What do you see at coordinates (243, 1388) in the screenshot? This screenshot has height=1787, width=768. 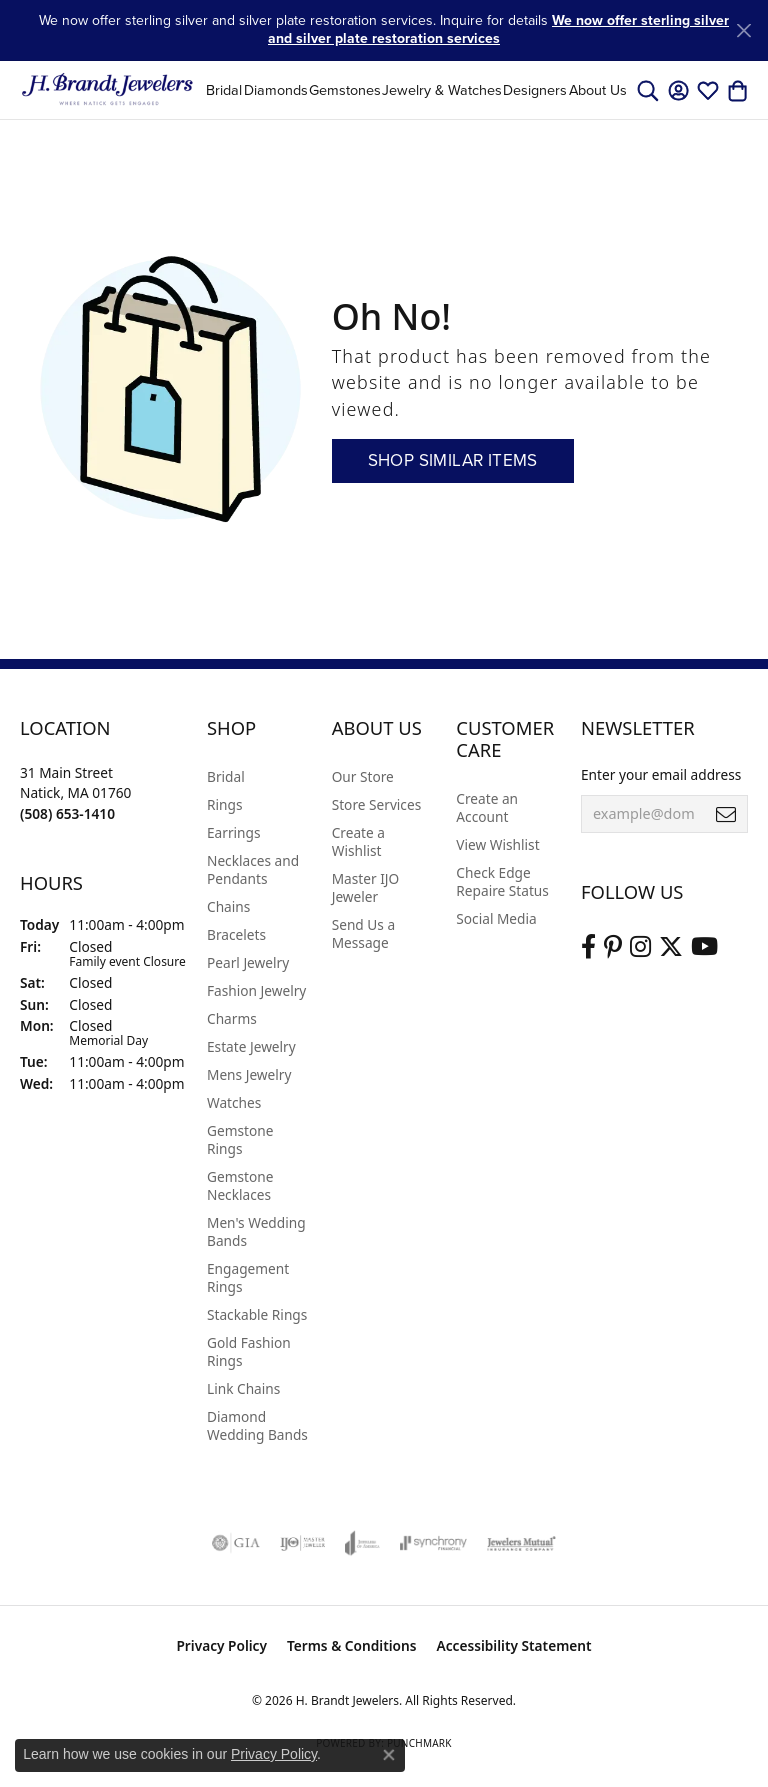 I see `Link Chains [menuitem]` at bounding box center [243, 1388].